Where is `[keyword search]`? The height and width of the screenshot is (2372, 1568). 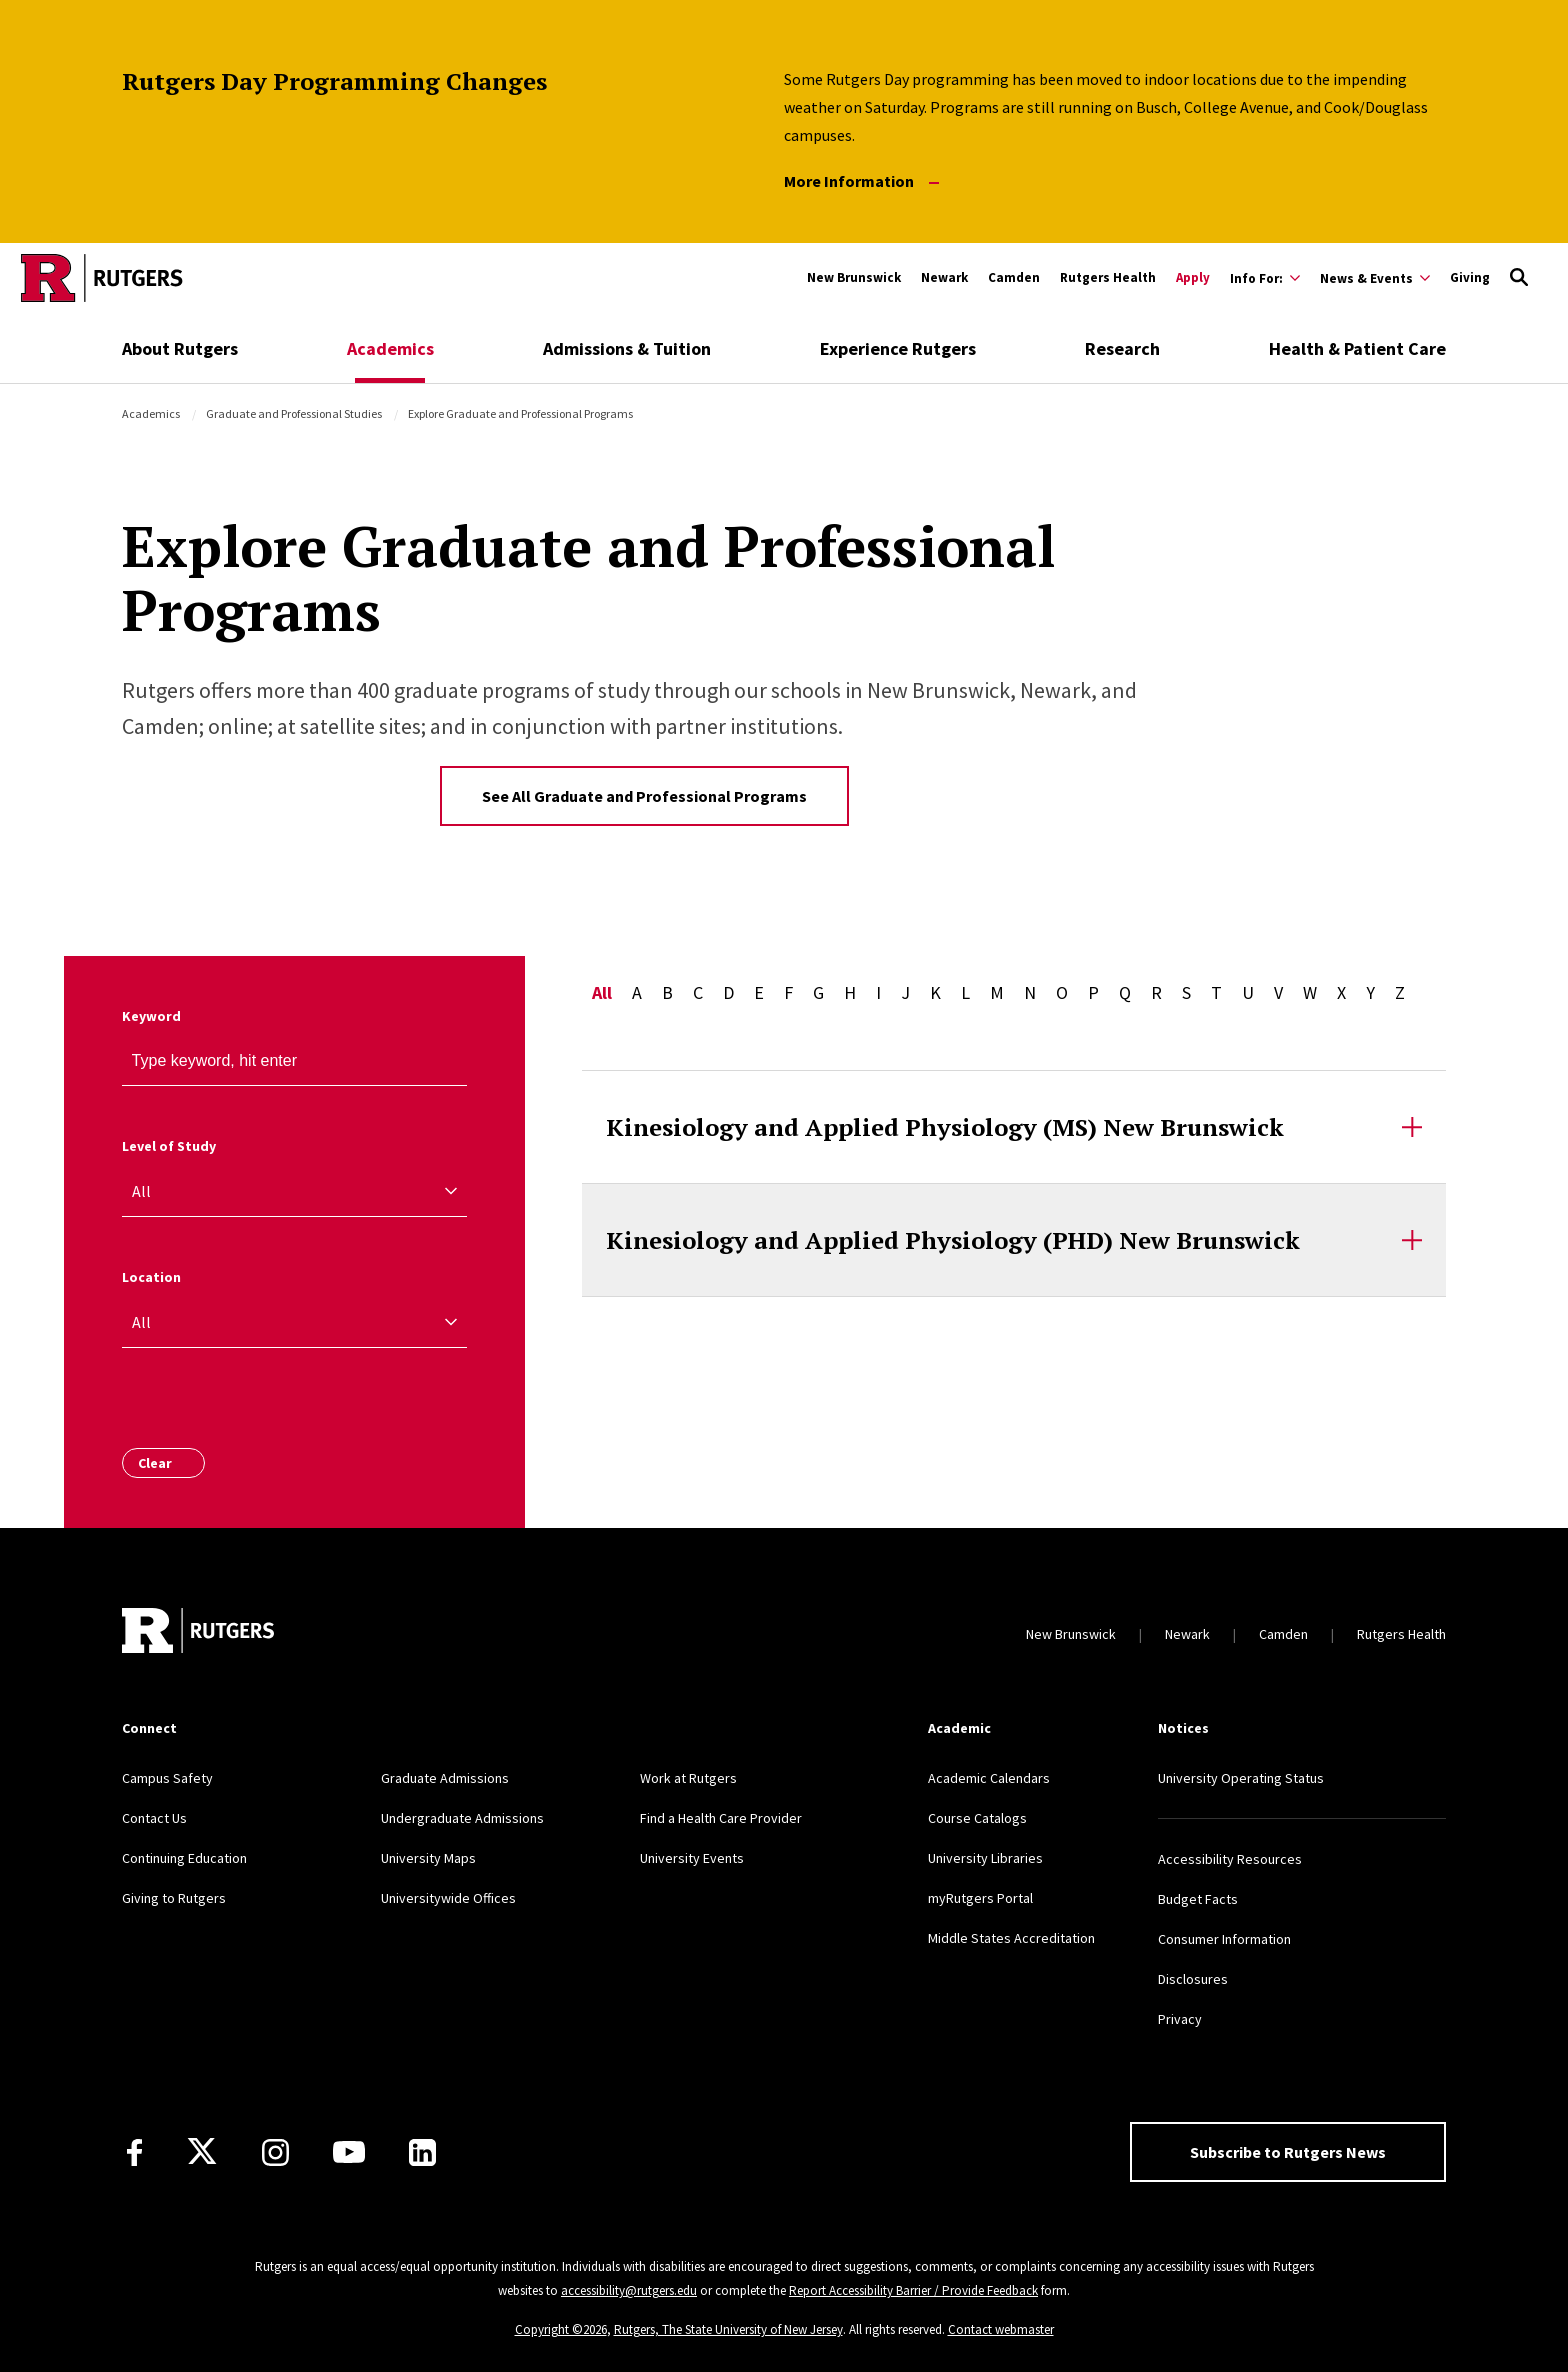
[keyword search] is located at coordinates (442, 1061).